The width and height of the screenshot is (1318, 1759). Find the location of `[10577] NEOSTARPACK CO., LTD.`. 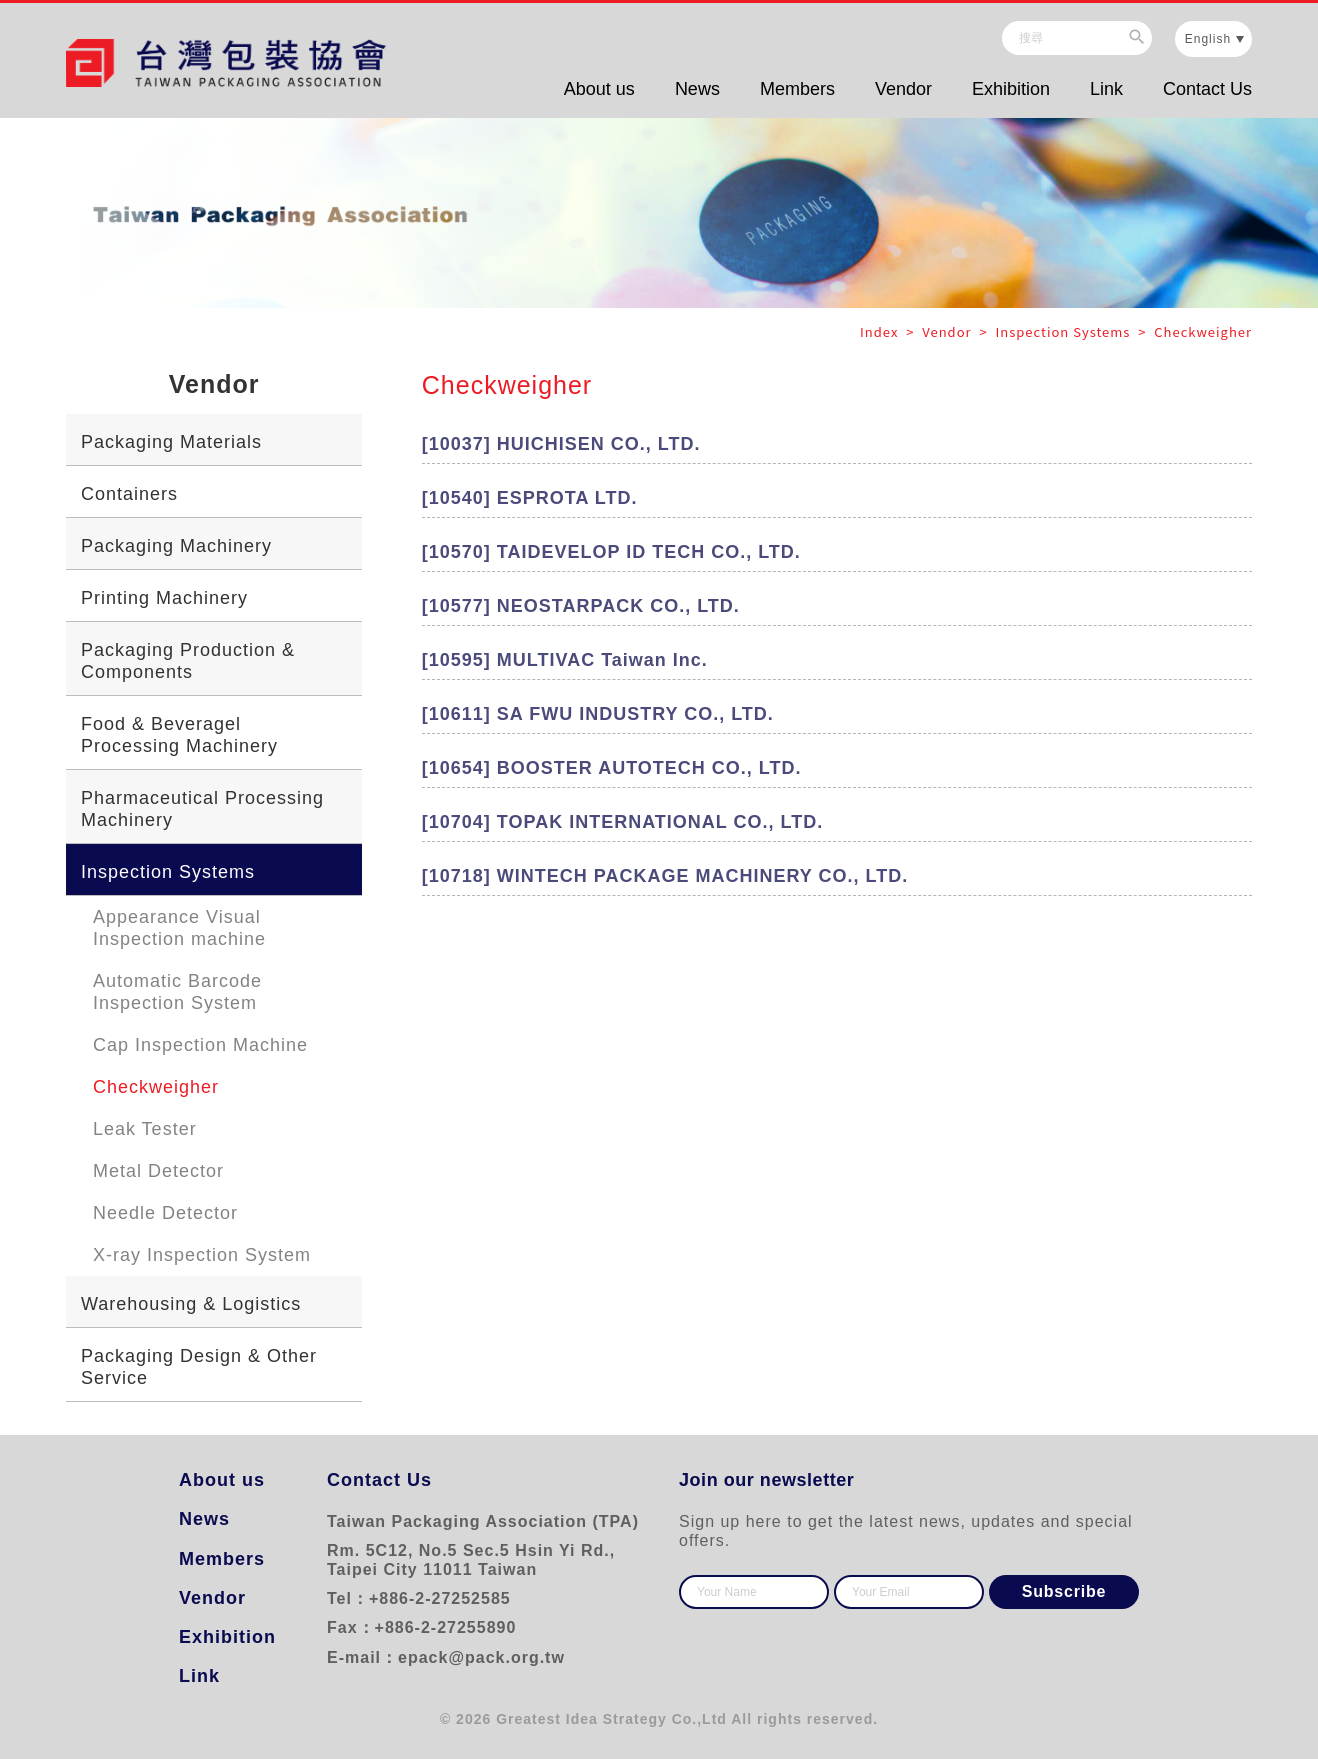

[10577] NEOSTARPACK CO., LTD. is located at coordinates (581, 606).